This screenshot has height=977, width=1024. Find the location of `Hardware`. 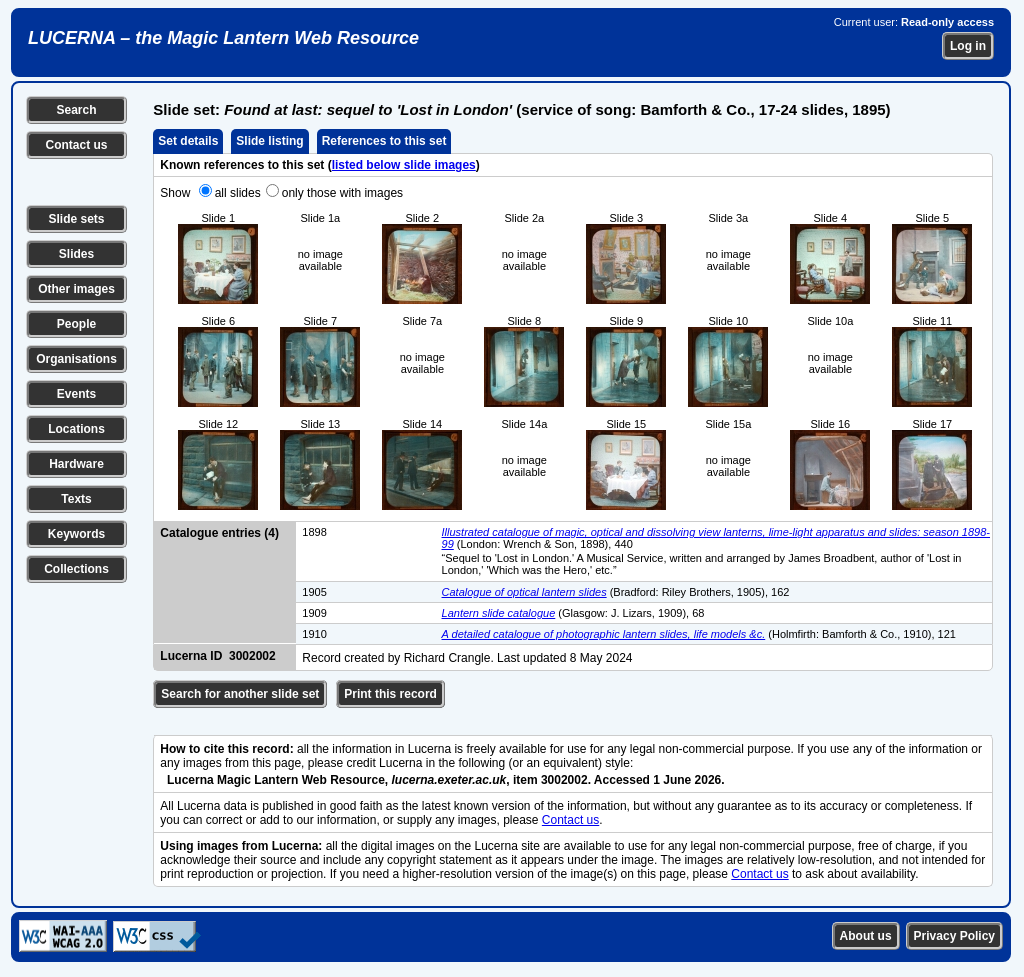

Hardware is located at coordinates (76, 464).